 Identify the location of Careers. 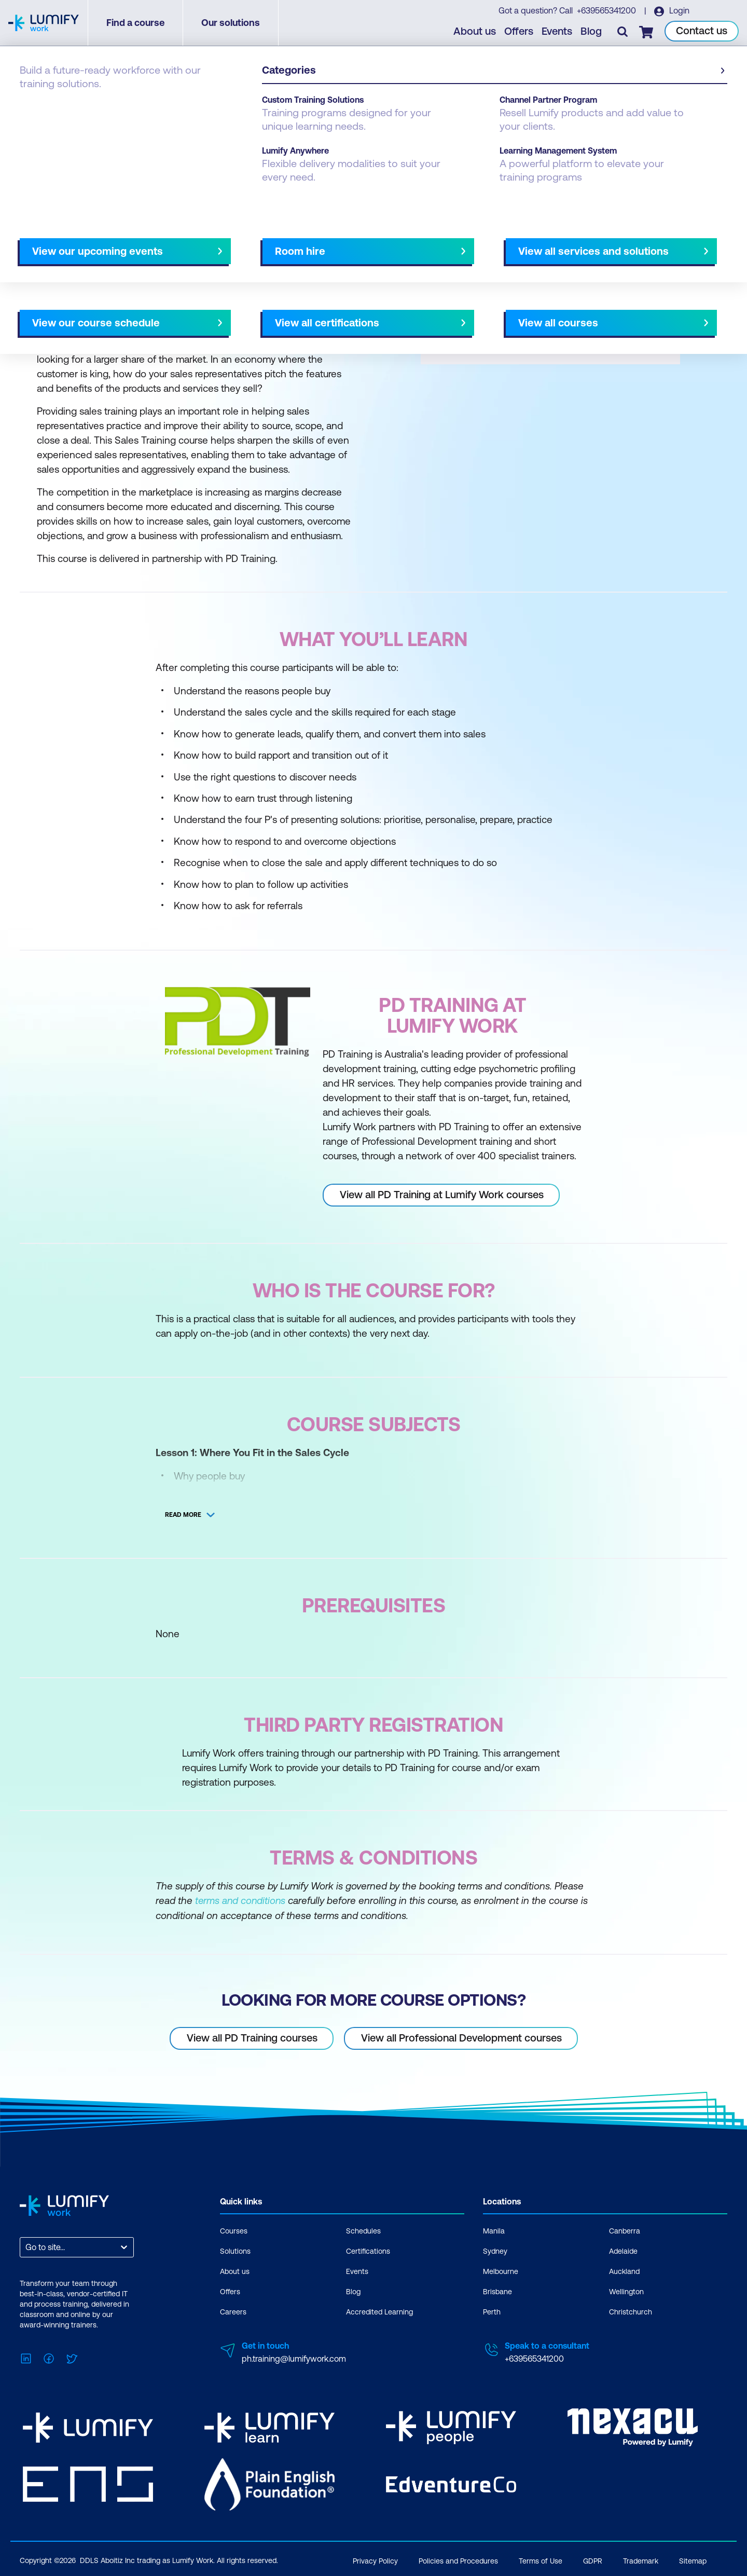
(233, 2311).